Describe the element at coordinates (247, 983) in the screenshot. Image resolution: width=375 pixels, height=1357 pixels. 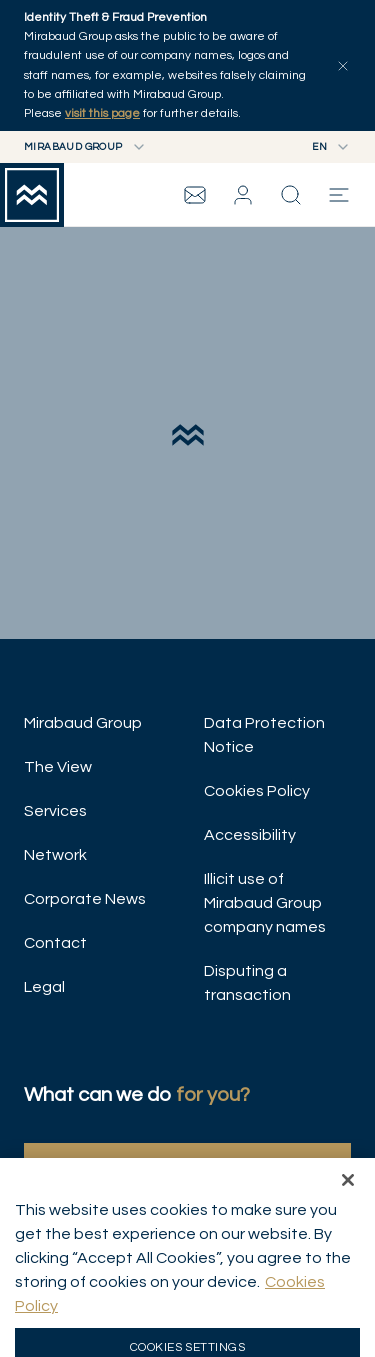
I see `Disputing a transaction` at that location.